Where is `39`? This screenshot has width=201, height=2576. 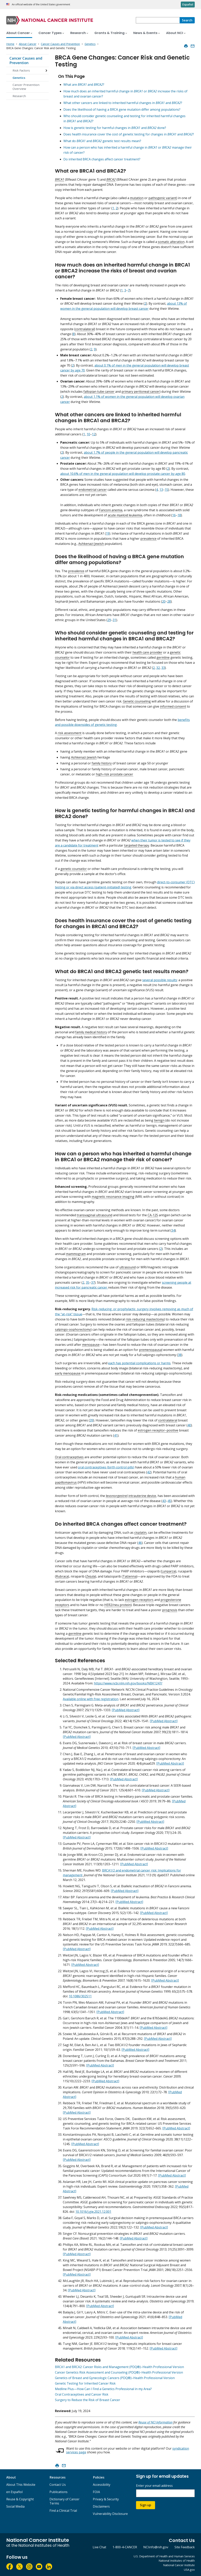 39 is located at coordinates (91, 1420).